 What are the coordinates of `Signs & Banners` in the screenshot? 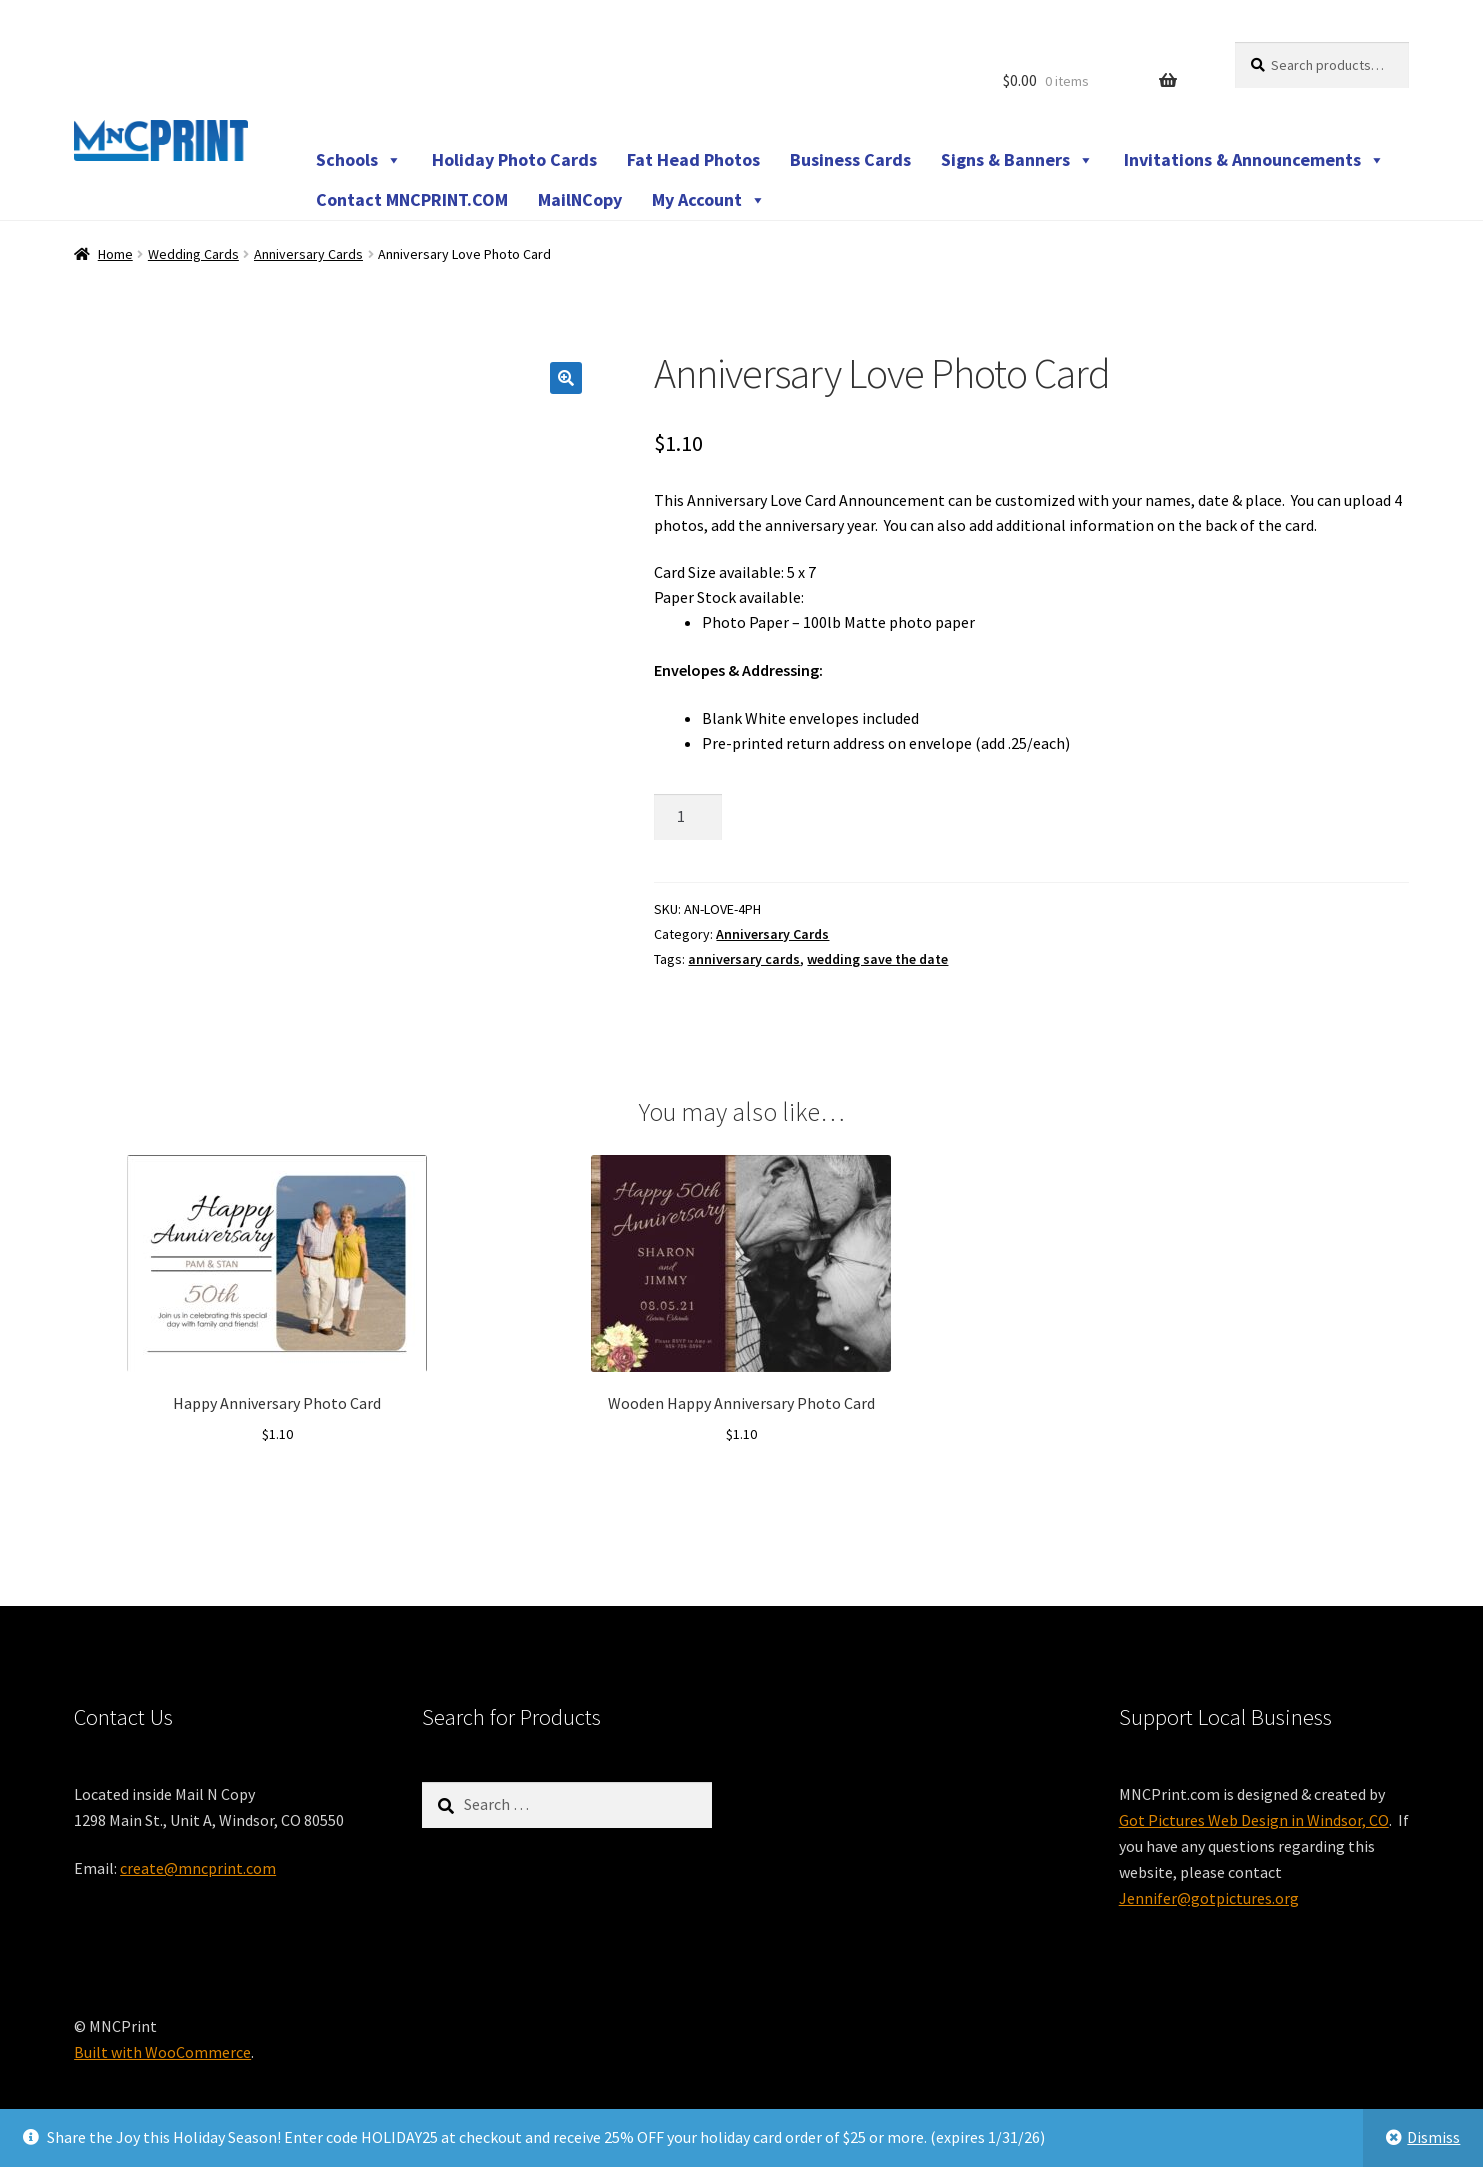 It's located at (1017, 160).